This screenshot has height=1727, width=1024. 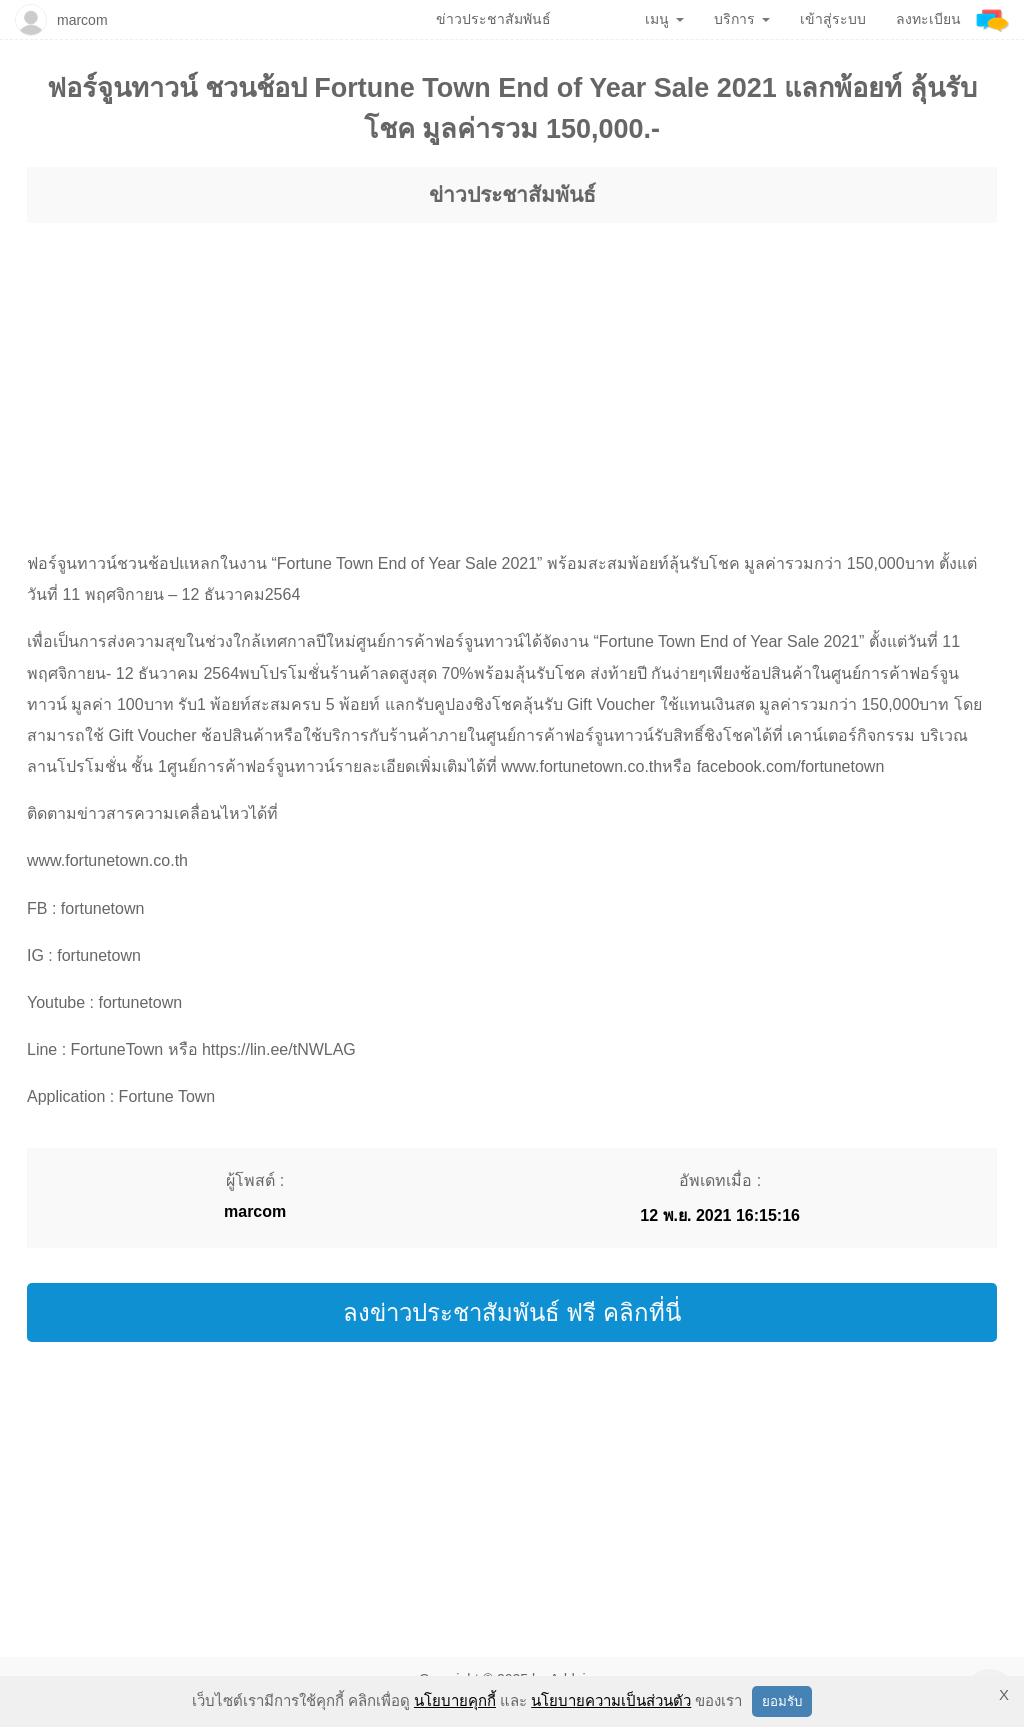 I want to click on X [button], so click(x=1004, y=1694).